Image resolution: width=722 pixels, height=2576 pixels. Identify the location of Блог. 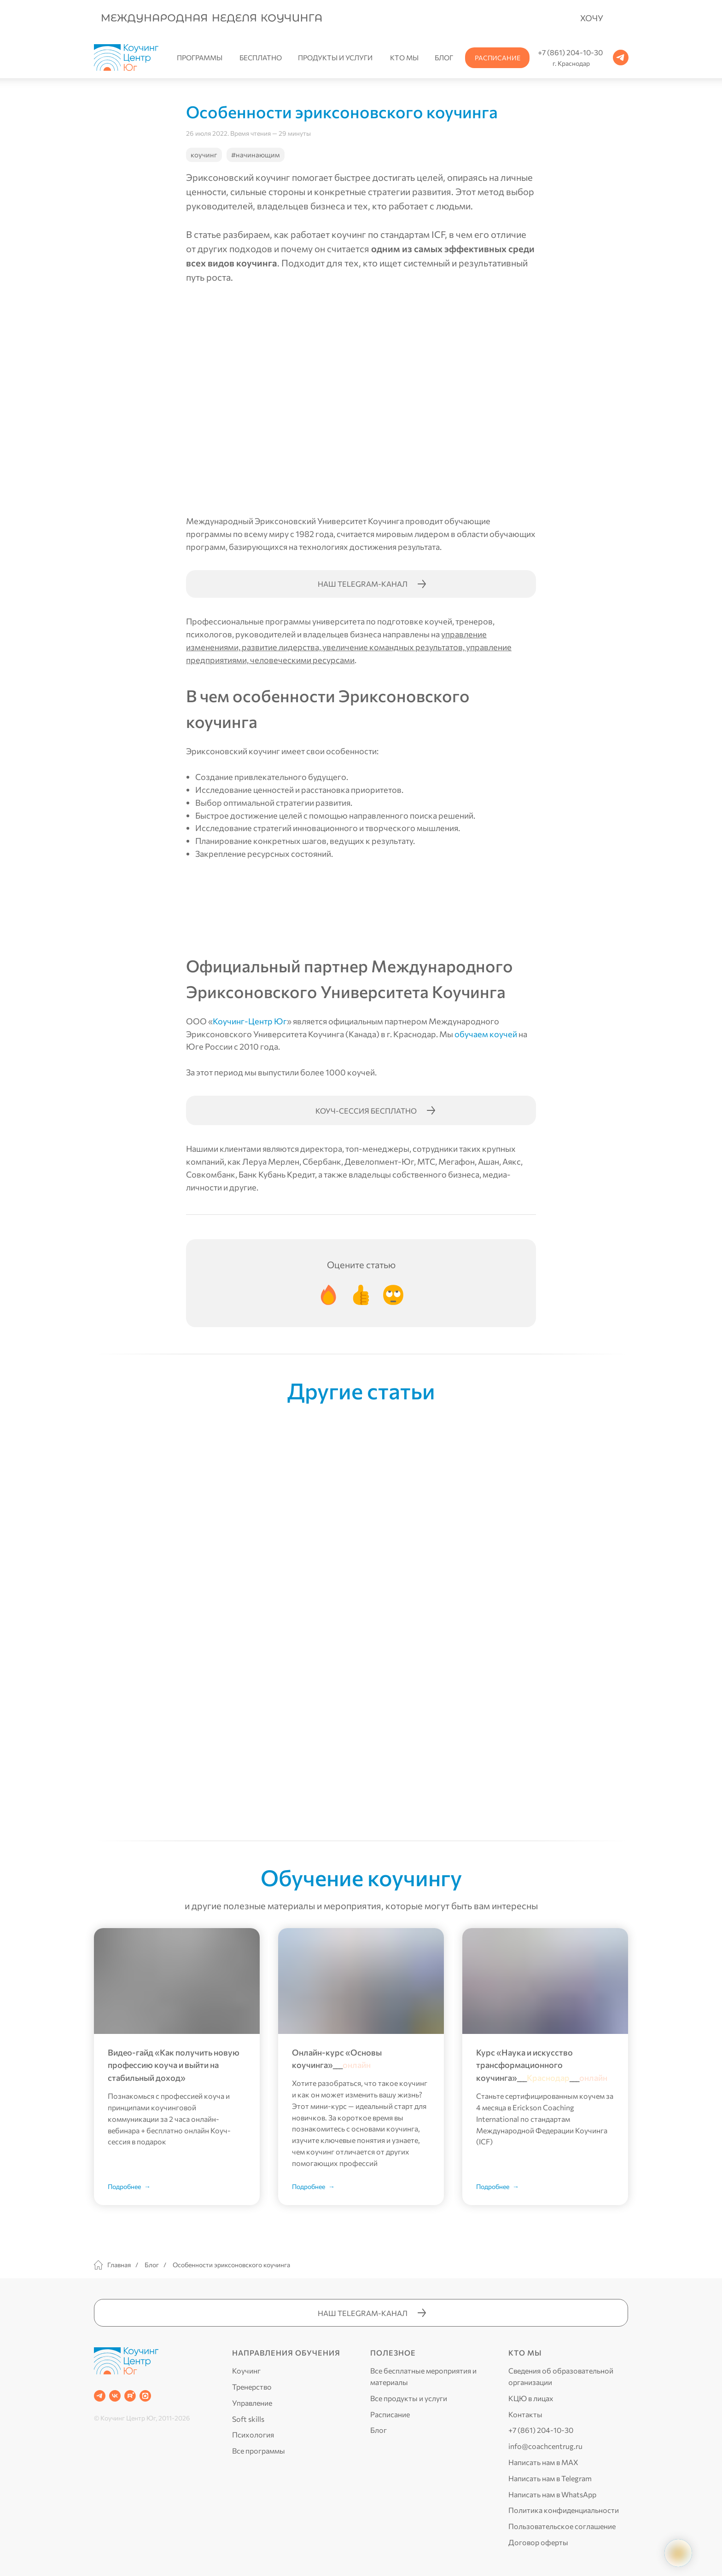
(152, 2265).